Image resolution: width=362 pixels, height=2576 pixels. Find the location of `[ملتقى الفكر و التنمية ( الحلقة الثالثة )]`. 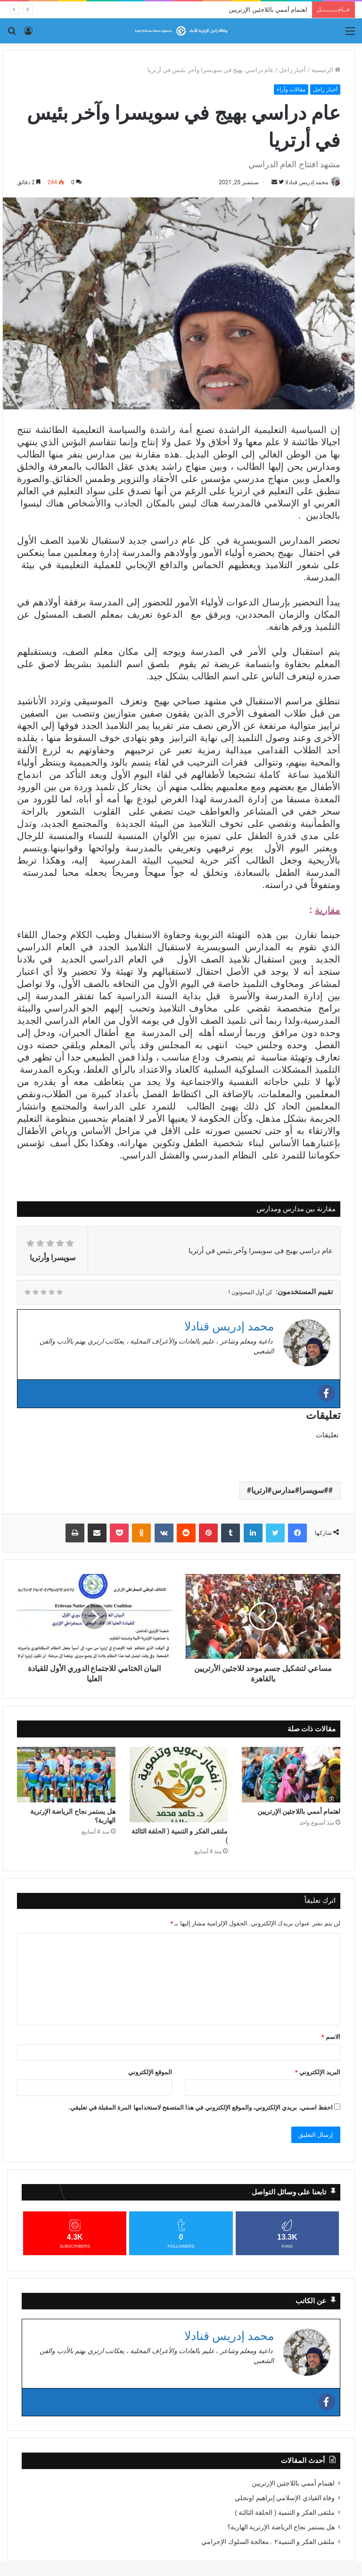

[ملتقى الفكر و التنمية ( الحلقة الثالثة )] is located at coordinates (179, 1785).